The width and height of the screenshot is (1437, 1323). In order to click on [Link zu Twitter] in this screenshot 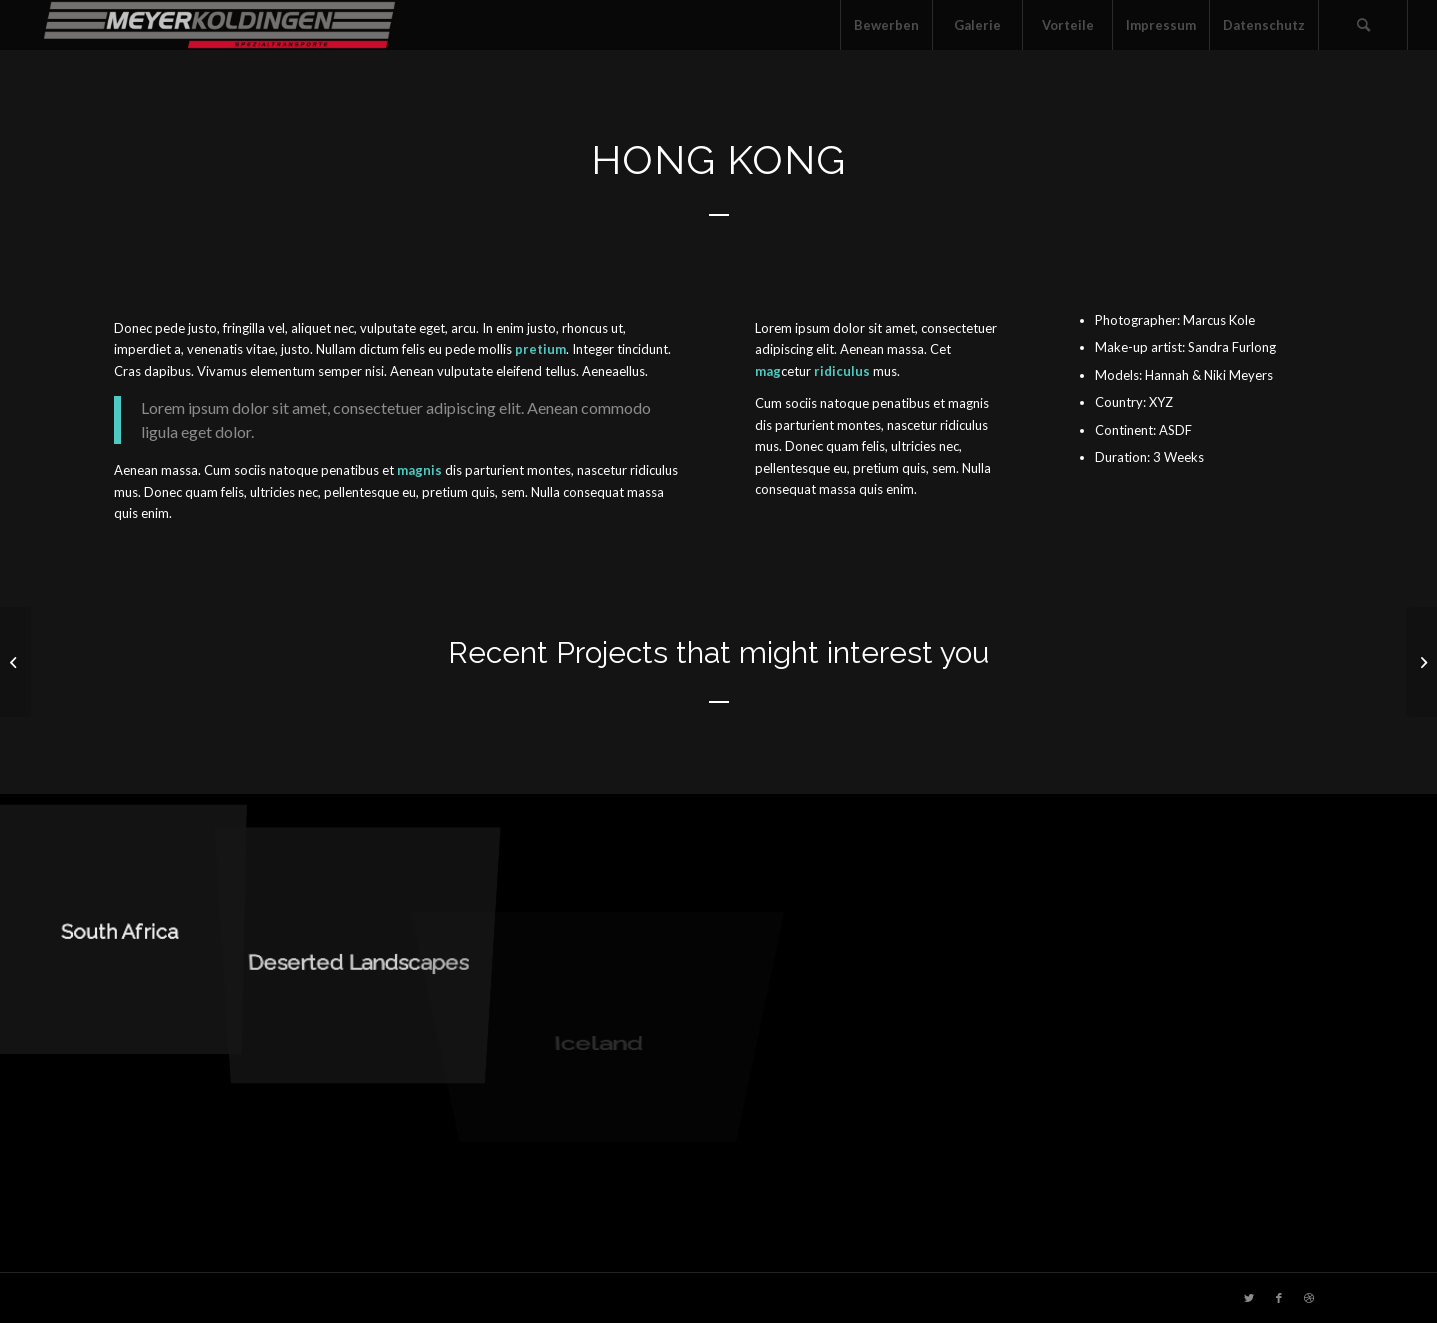, I will do `click(1249, 1298)`.